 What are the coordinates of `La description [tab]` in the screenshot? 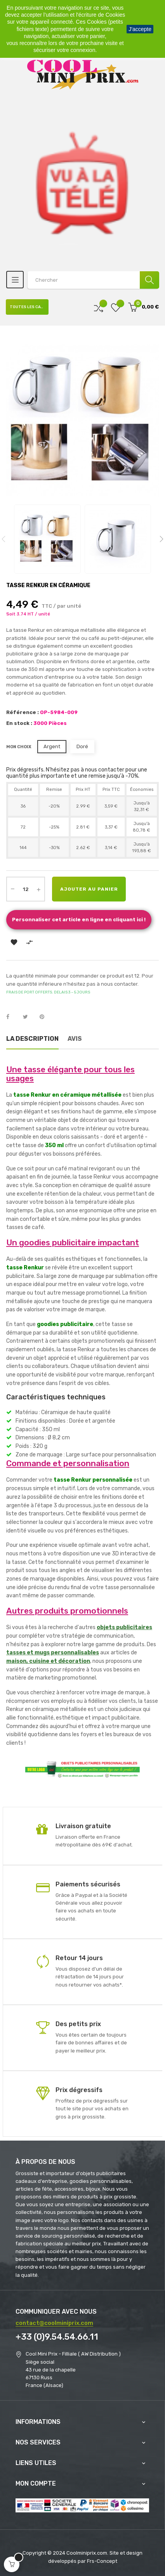 It's located at (32, 1038).